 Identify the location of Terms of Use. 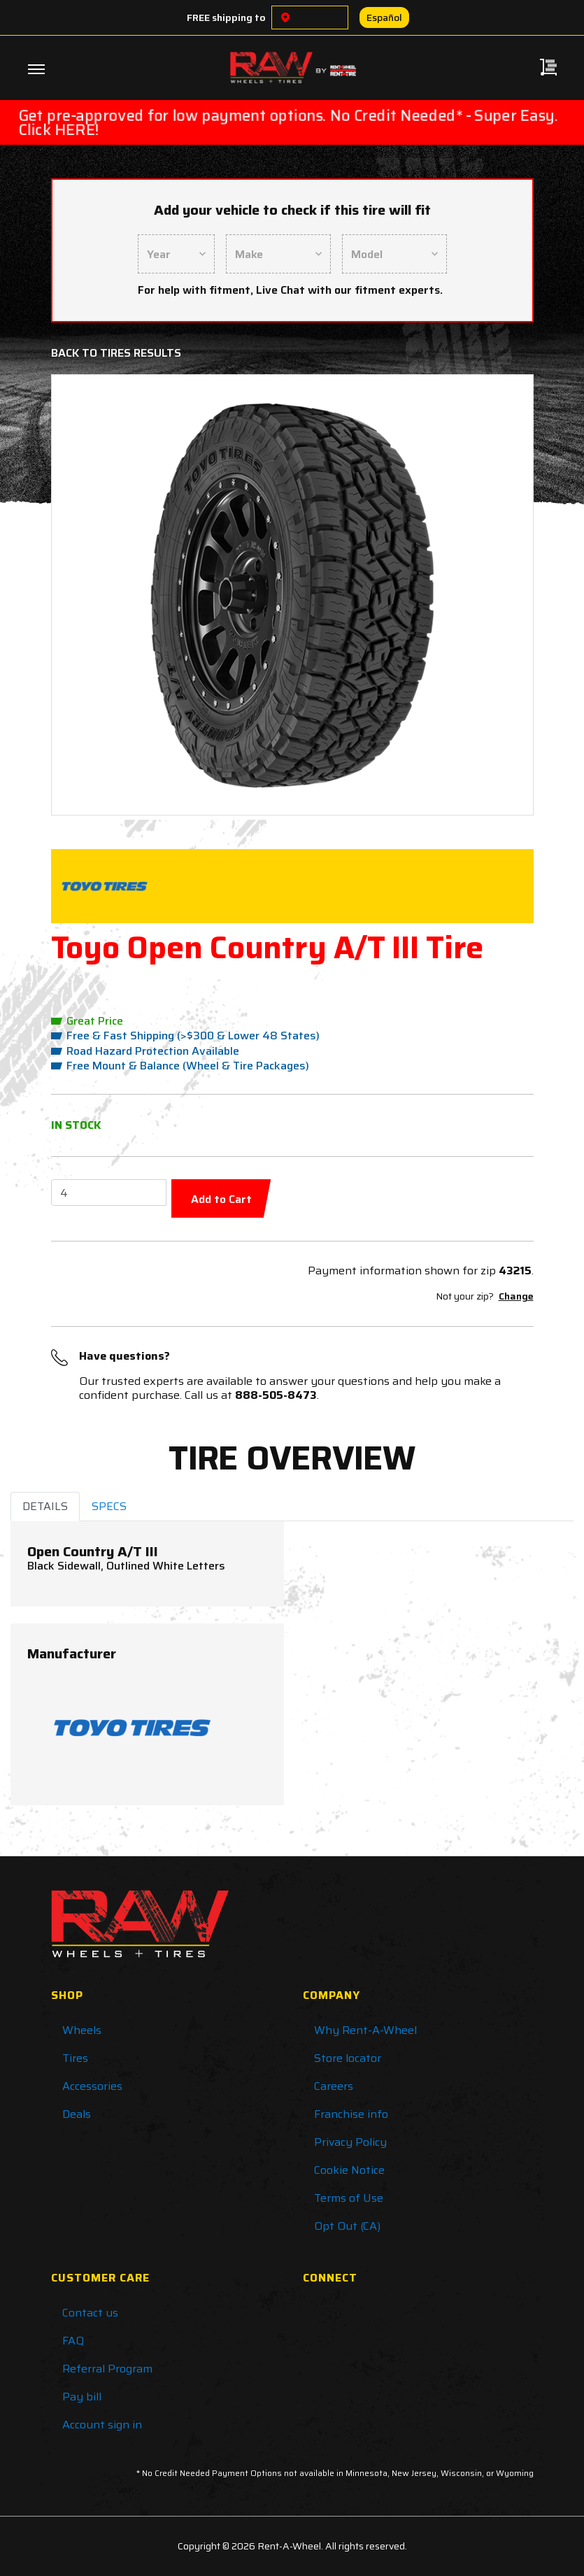
(348, 2198).